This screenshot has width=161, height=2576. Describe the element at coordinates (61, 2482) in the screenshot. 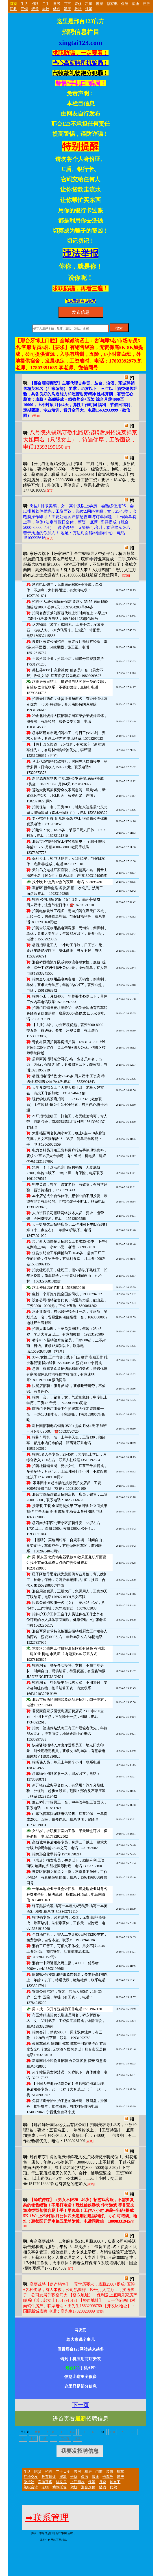

I see `健身房` at that location.